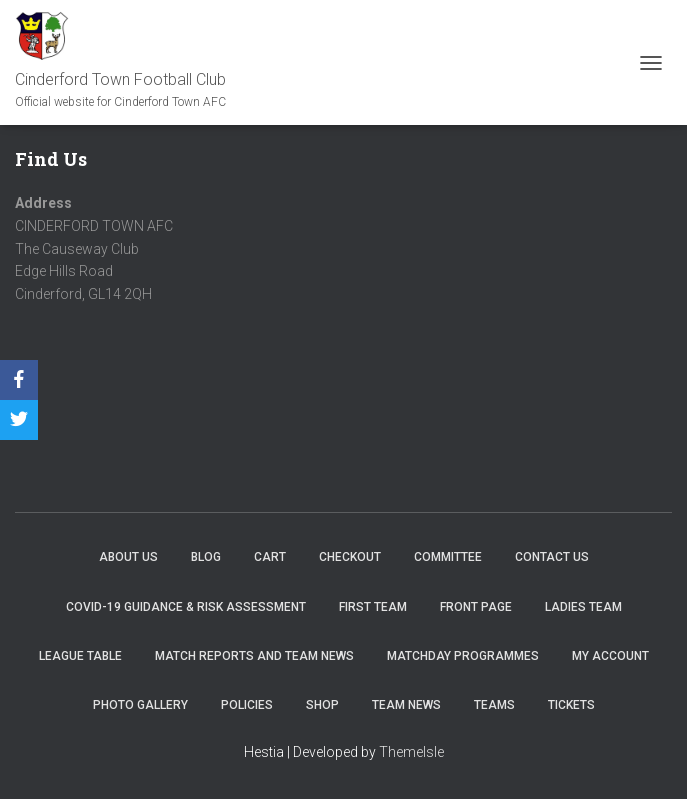 The width and height of the screenshot is (687, 799). I want to click on Matchday Programmes, so click(463, 656).